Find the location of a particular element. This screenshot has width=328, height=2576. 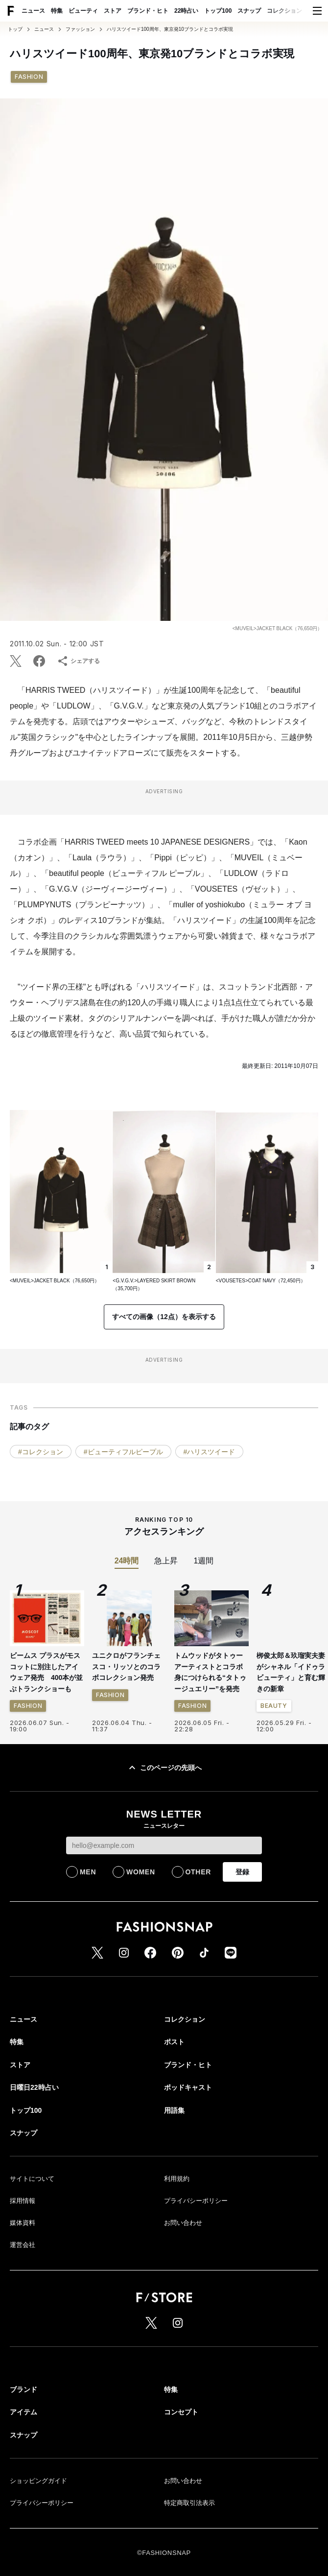

MEN is located at coordinates (88, 1872).